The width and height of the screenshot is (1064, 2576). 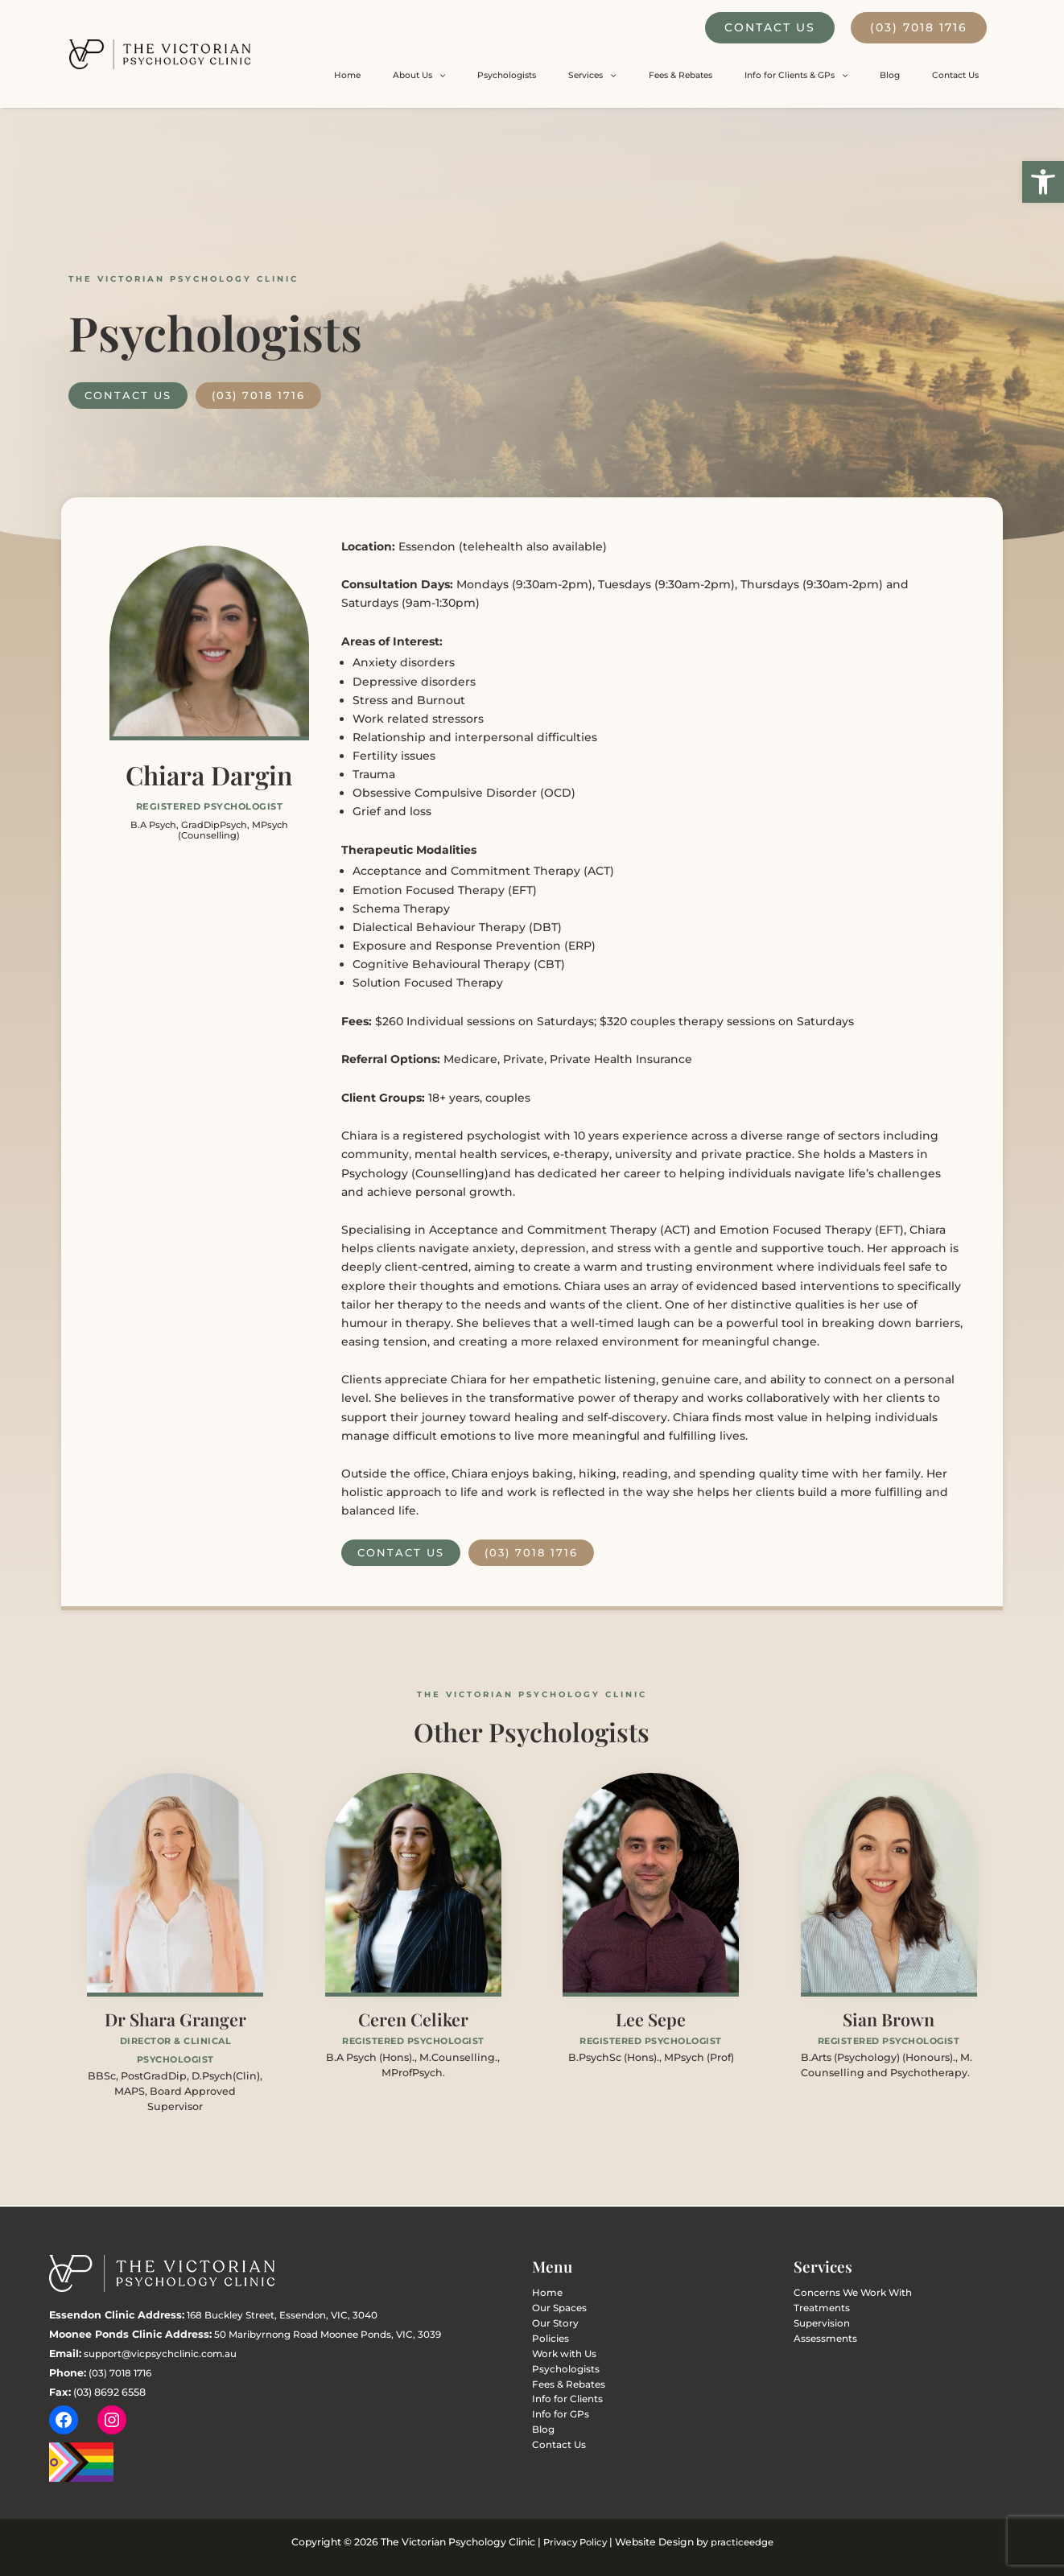 I want to click on Privacy Policy, so click(x=573, y=2543).